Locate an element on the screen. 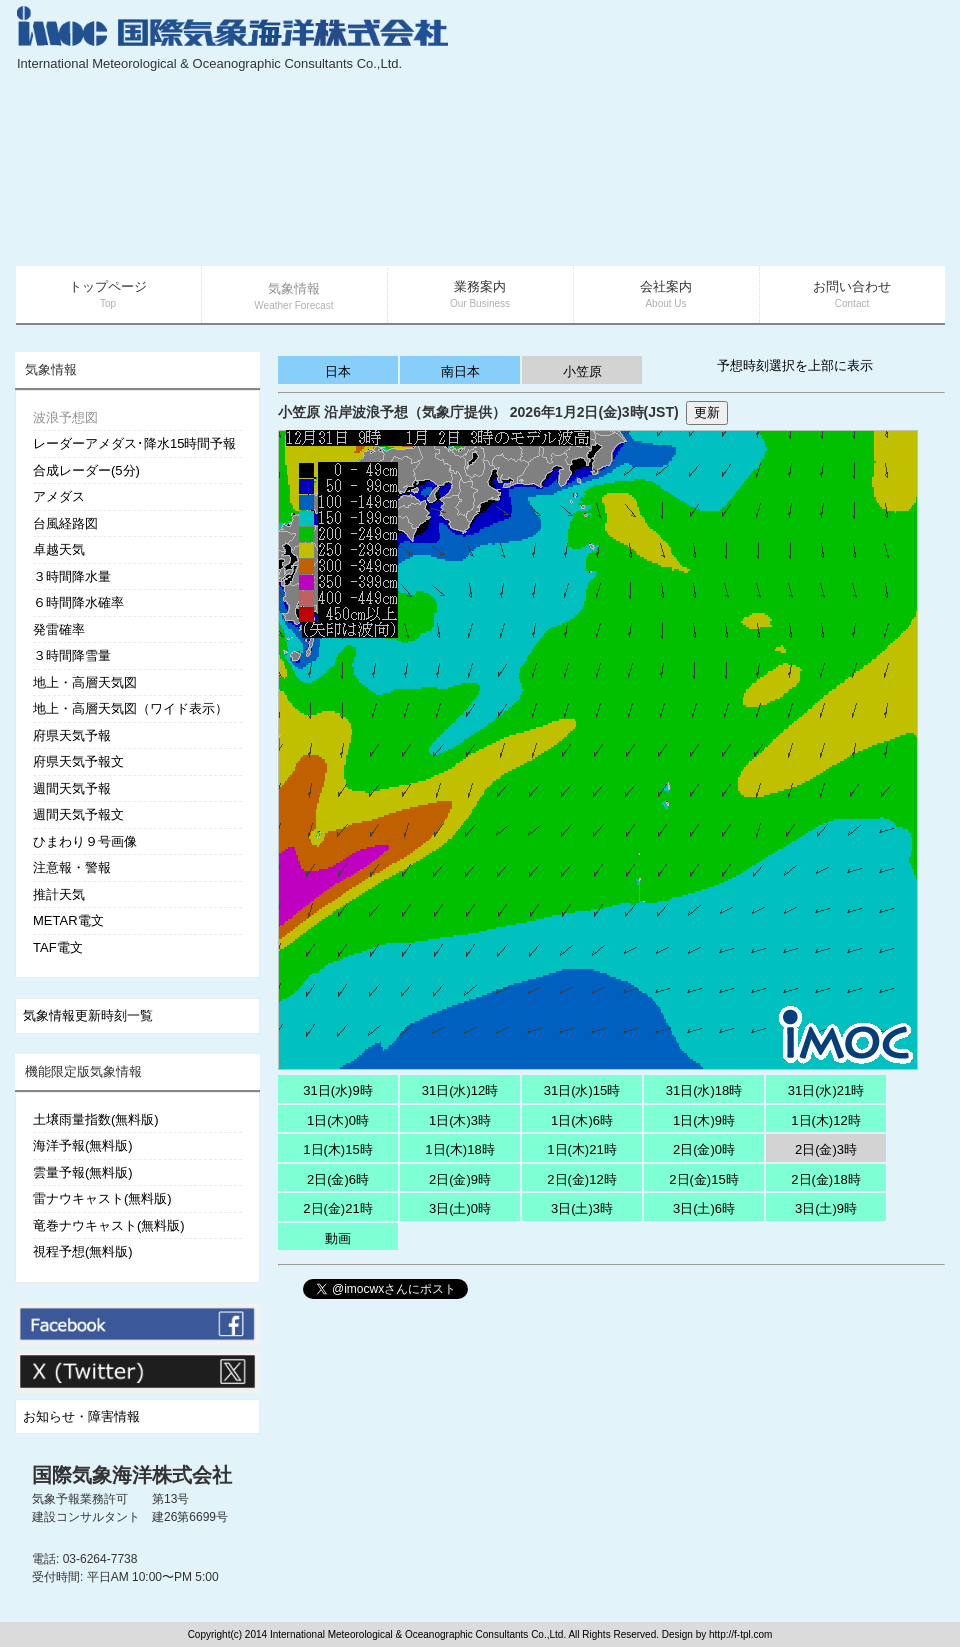 This screenshot has height=1647, width=960. 2日(金)12時 is located at coordinates (581, 1179).